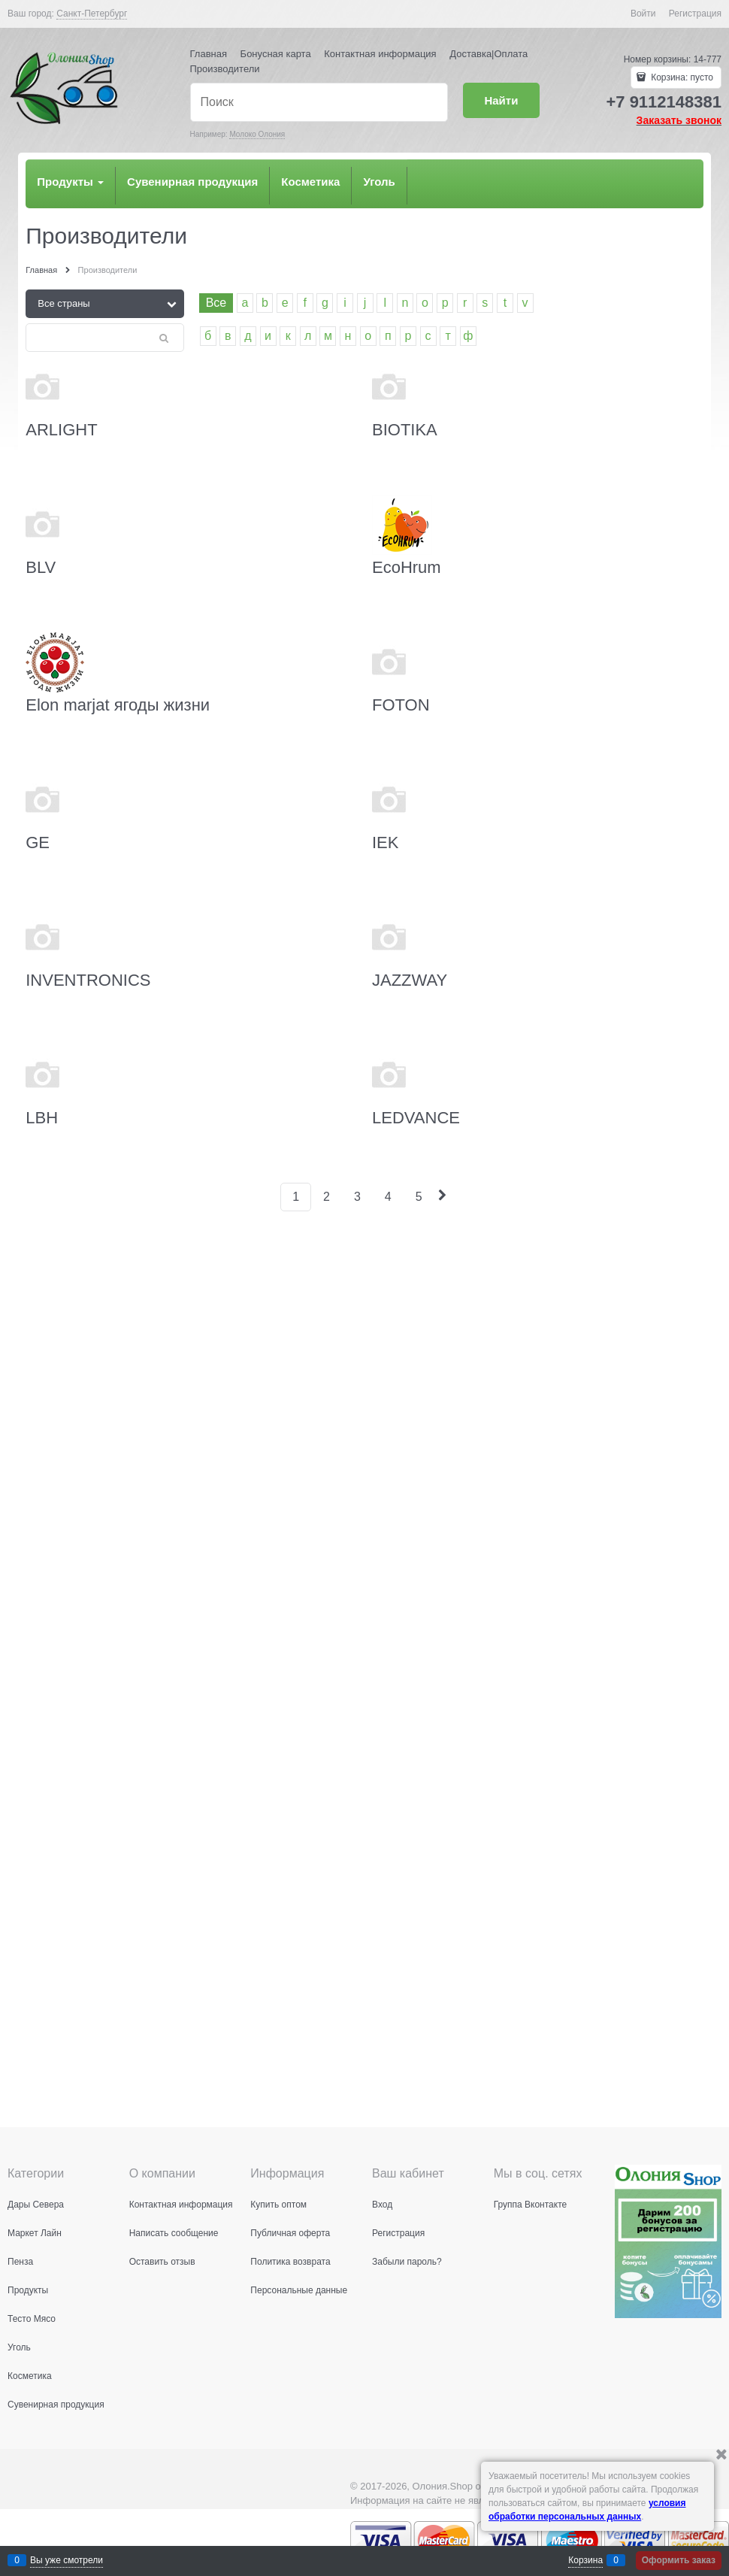 This screenshot has width=729, height=2576. I want to click on Войти, so click(643, 13).